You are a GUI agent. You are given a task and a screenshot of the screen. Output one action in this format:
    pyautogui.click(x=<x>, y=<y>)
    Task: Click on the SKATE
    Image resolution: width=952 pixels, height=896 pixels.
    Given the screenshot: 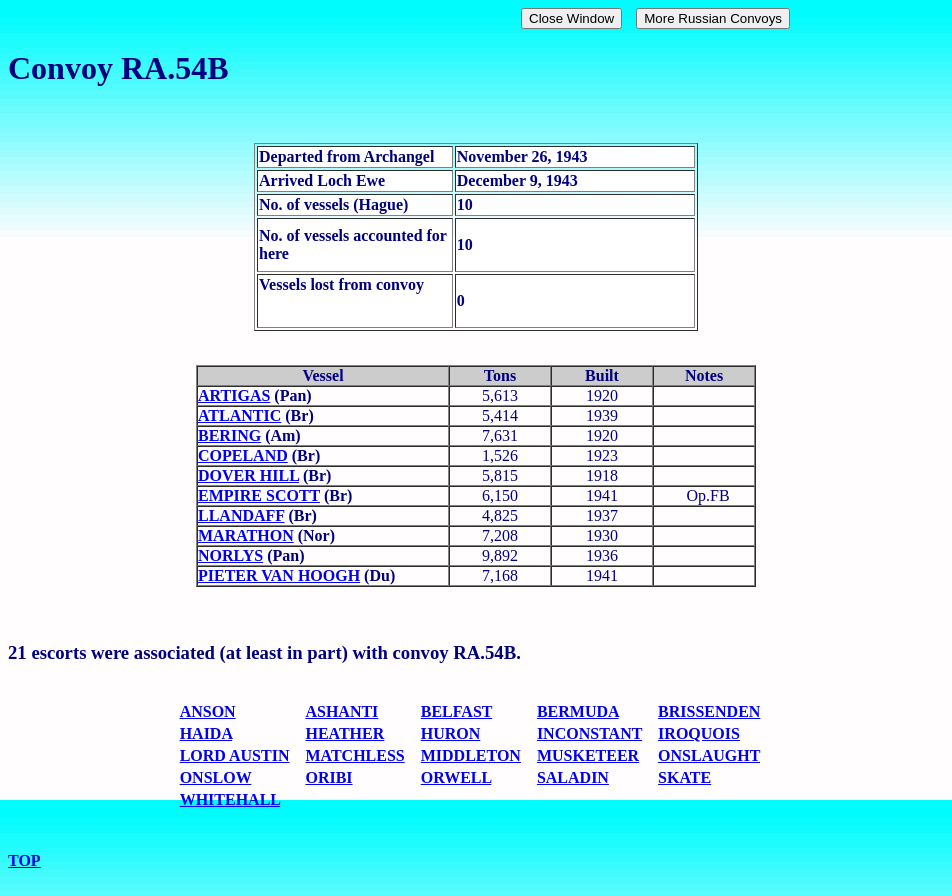 What is the action you would take?
    pyautogui.click(x=684, y=777)
    